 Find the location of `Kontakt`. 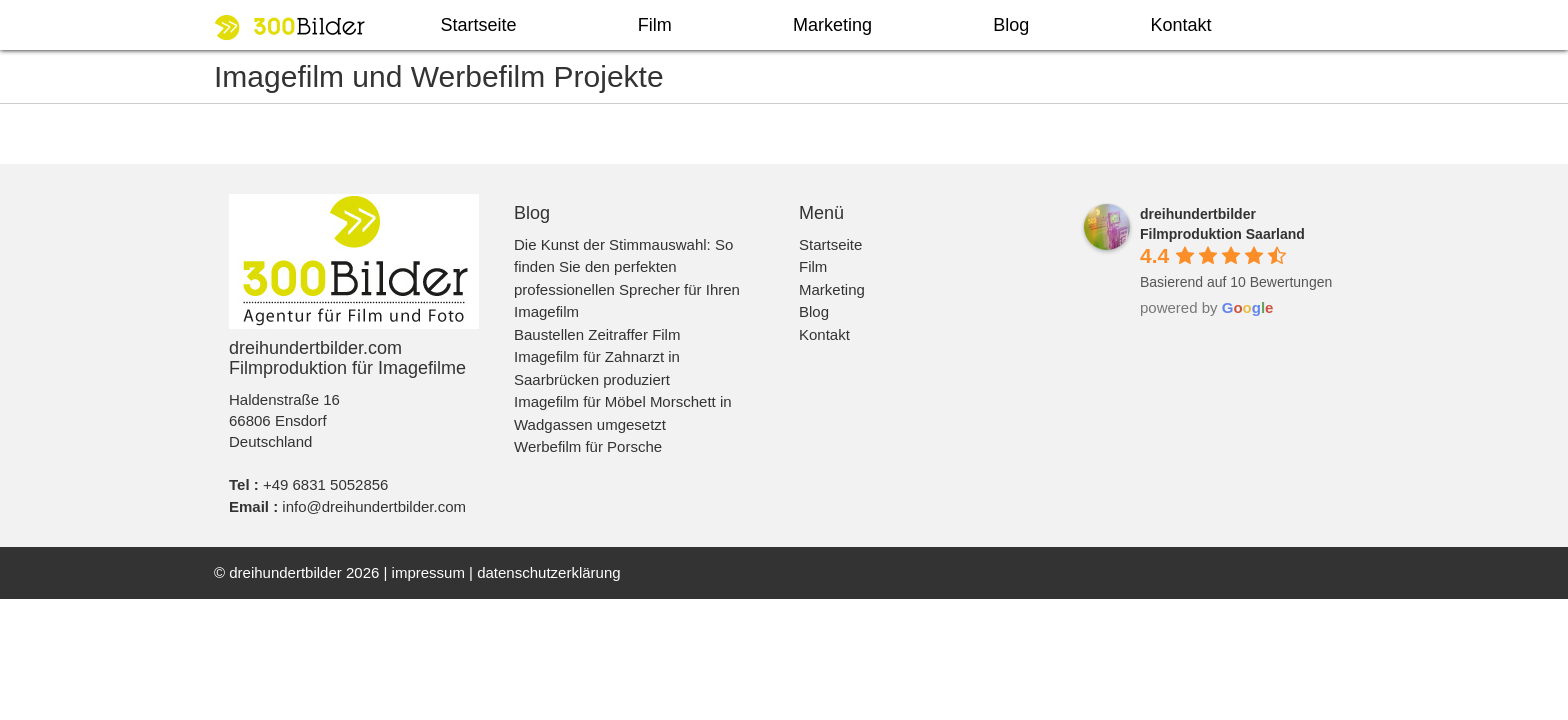

Kontakt is located at coordinates (1180, 25).